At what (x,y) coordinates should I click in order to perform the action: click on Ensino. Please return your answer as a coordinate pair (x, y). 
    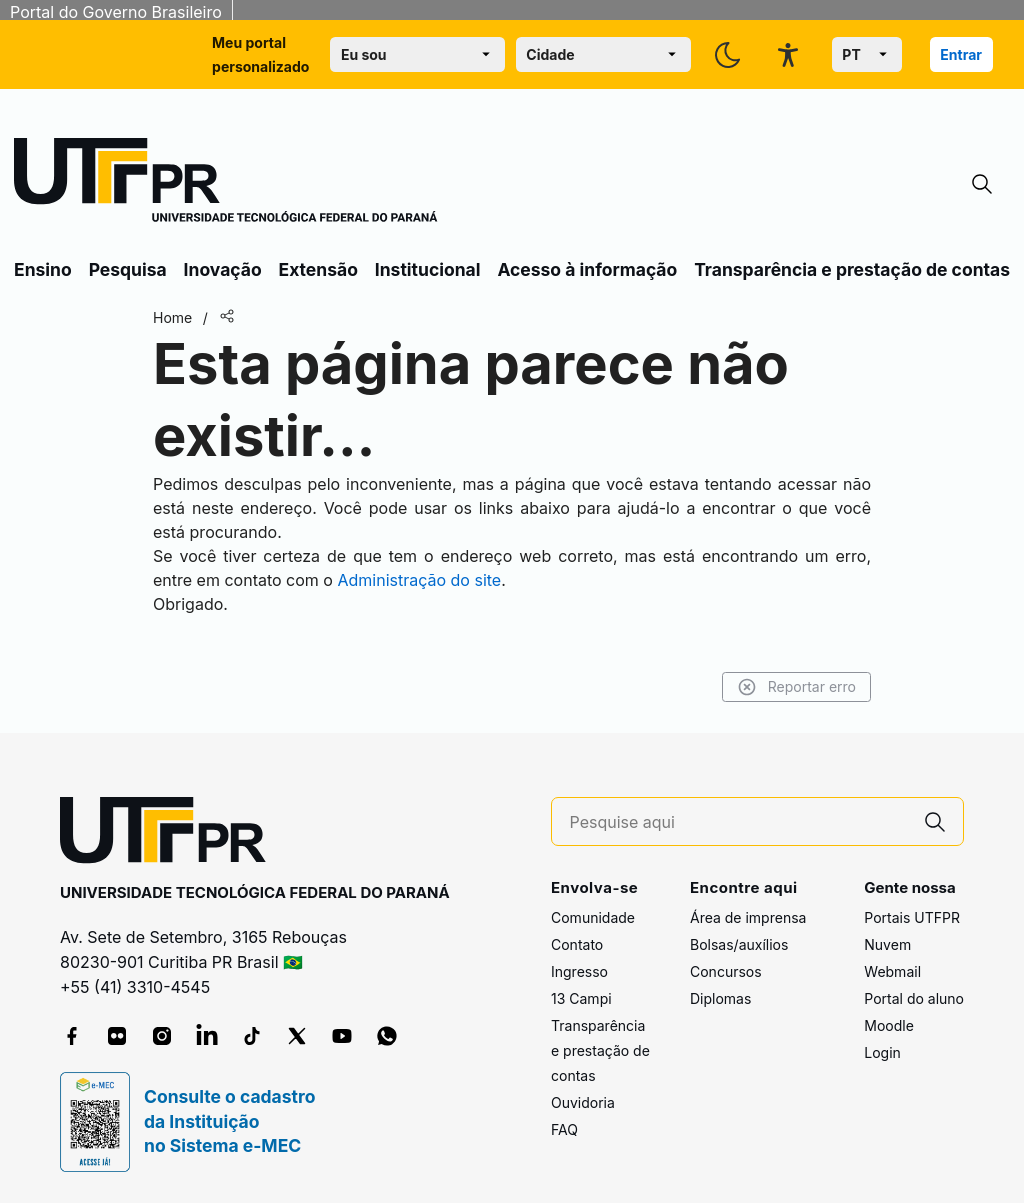
    Looking at the image, I should click on (43, 269).